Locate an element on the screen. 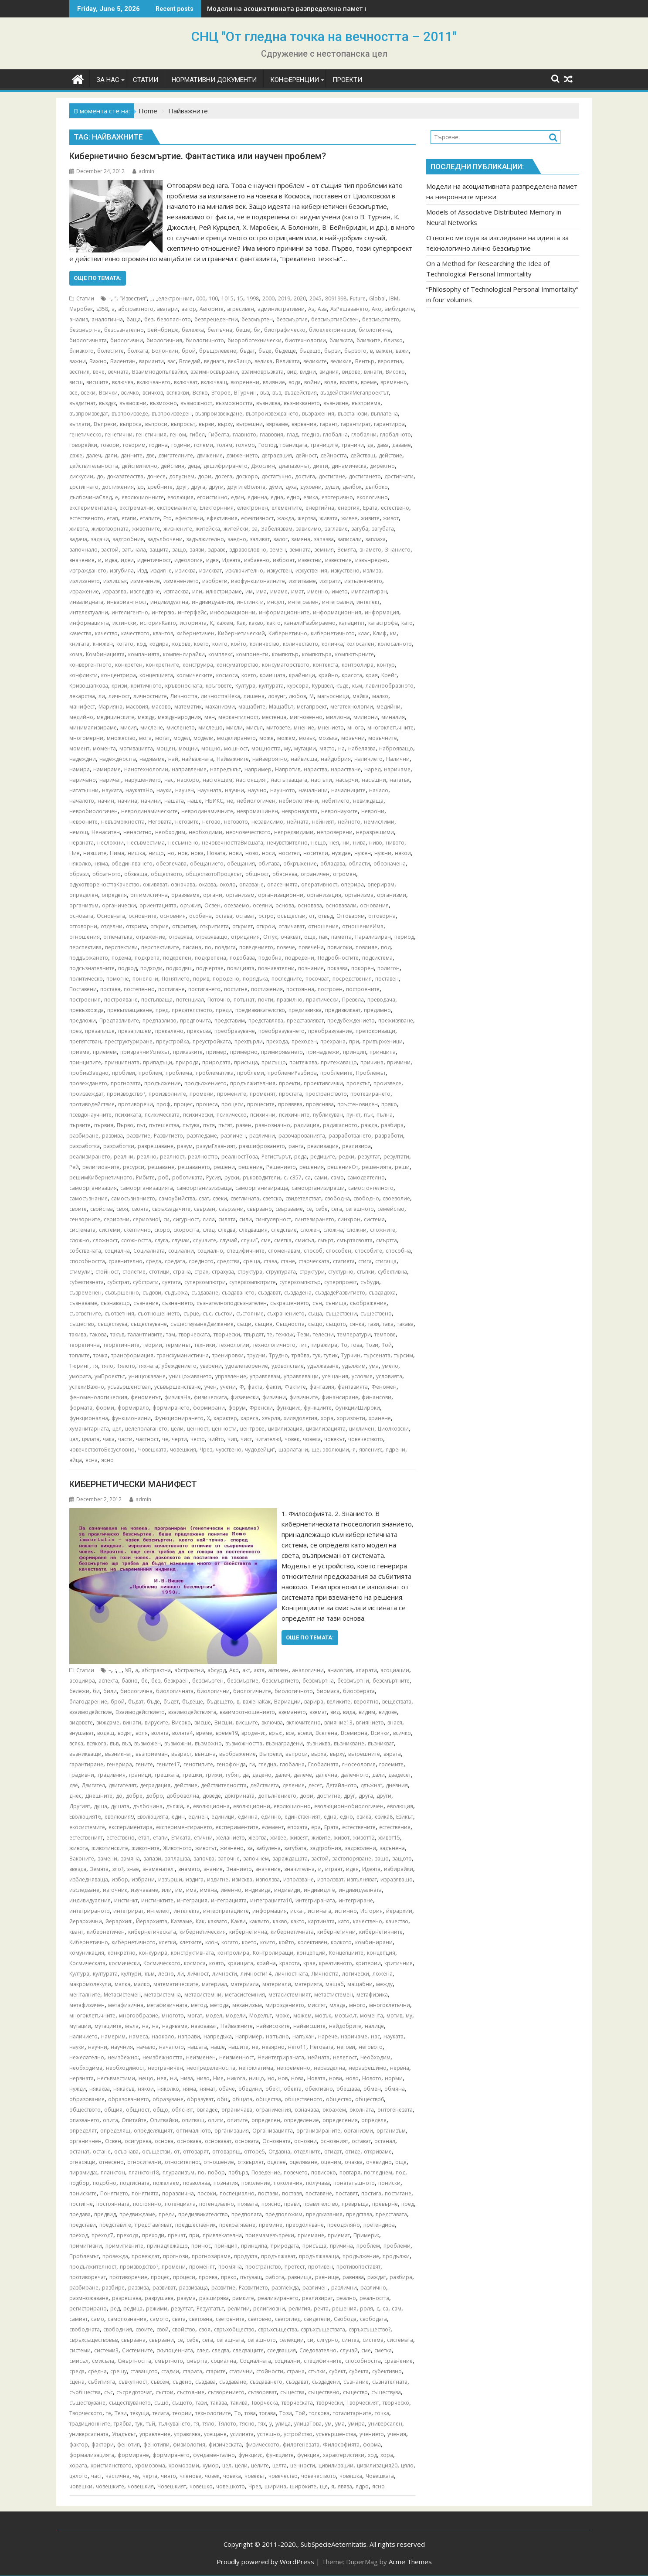 This screenshot has height=2576, width=648. изброят is located at coordinates (284, 560).